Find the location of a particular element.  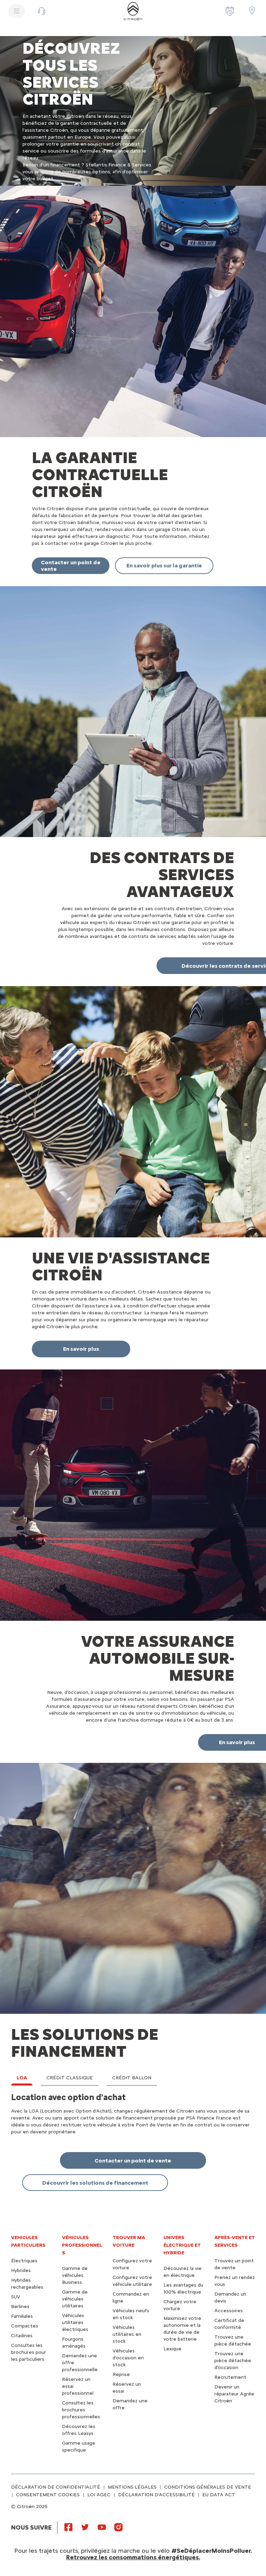

Trouvez une pièce détachée d'occasion is located at coordinates (232, 2360).